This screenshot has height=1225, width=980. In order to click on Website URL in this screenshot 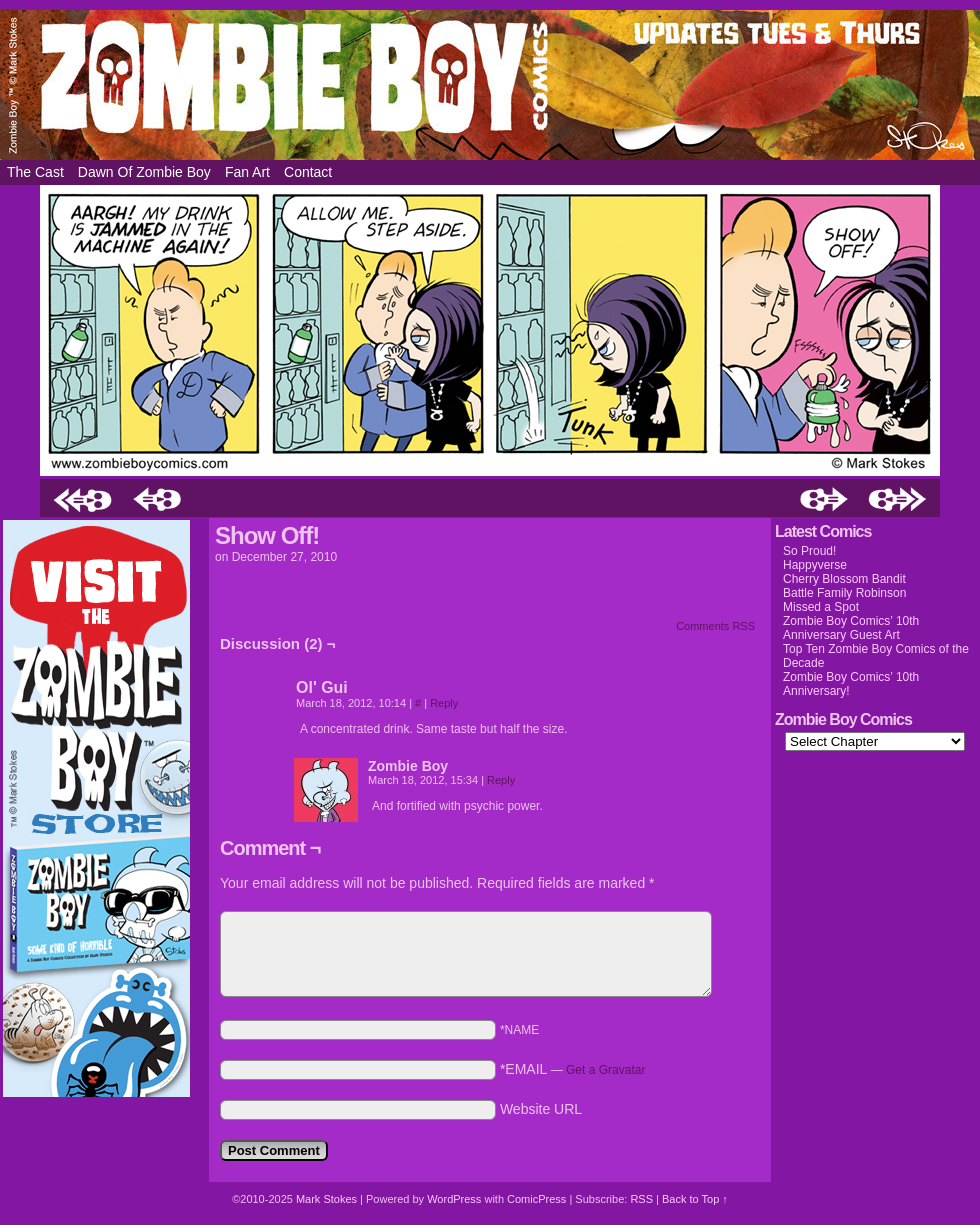, I will do `click(541, 1109)`.